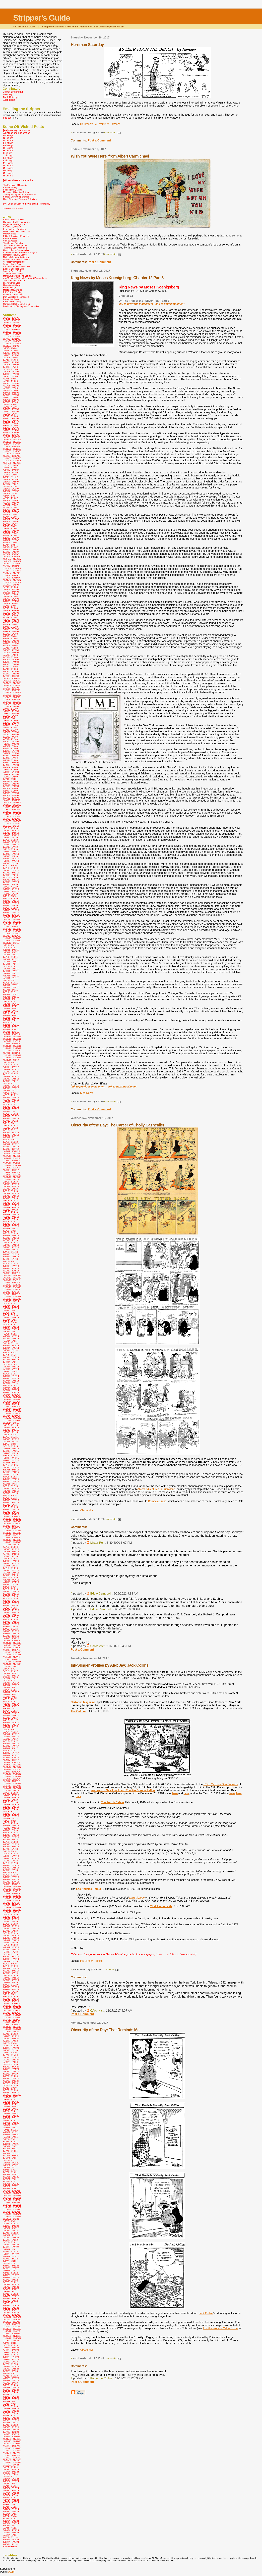 The height and width of the screenshot is (2576, 262). What do you see at coordinates (11, 1346) in the screenshot?
I see `5/11/14 - 5/18/14` at bounding box center [11, 1346].